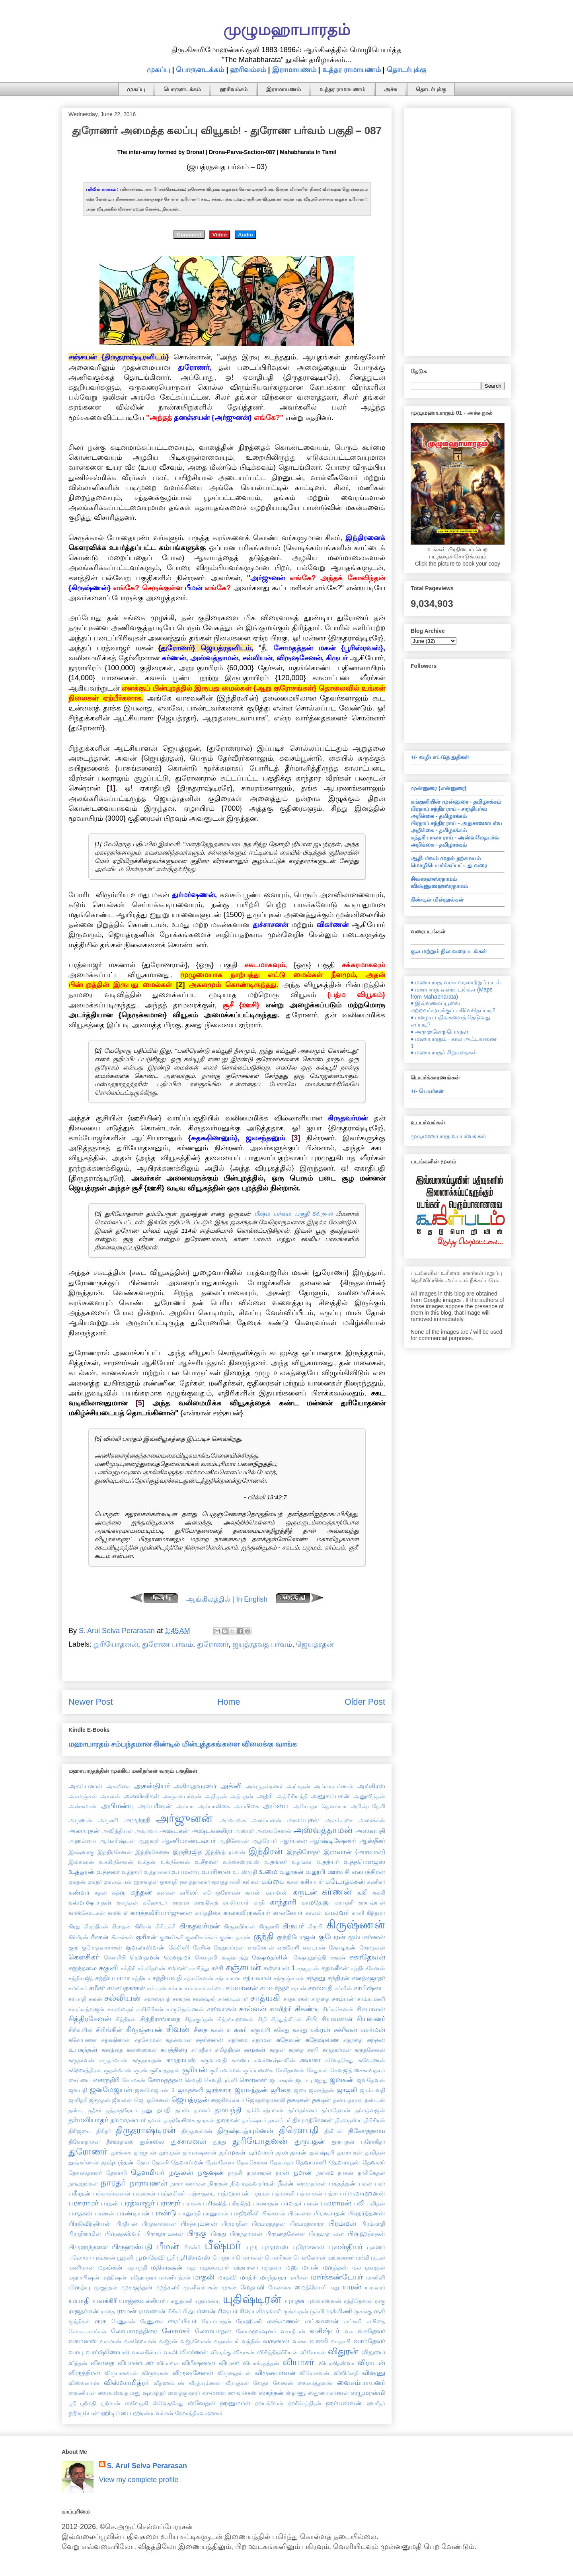 This screenshot has height=2576, width=573. What do you see at coordinates (374, 2120) in the screenshot?
I see `திரிசிரன்` at bounding box center [374, 2120].